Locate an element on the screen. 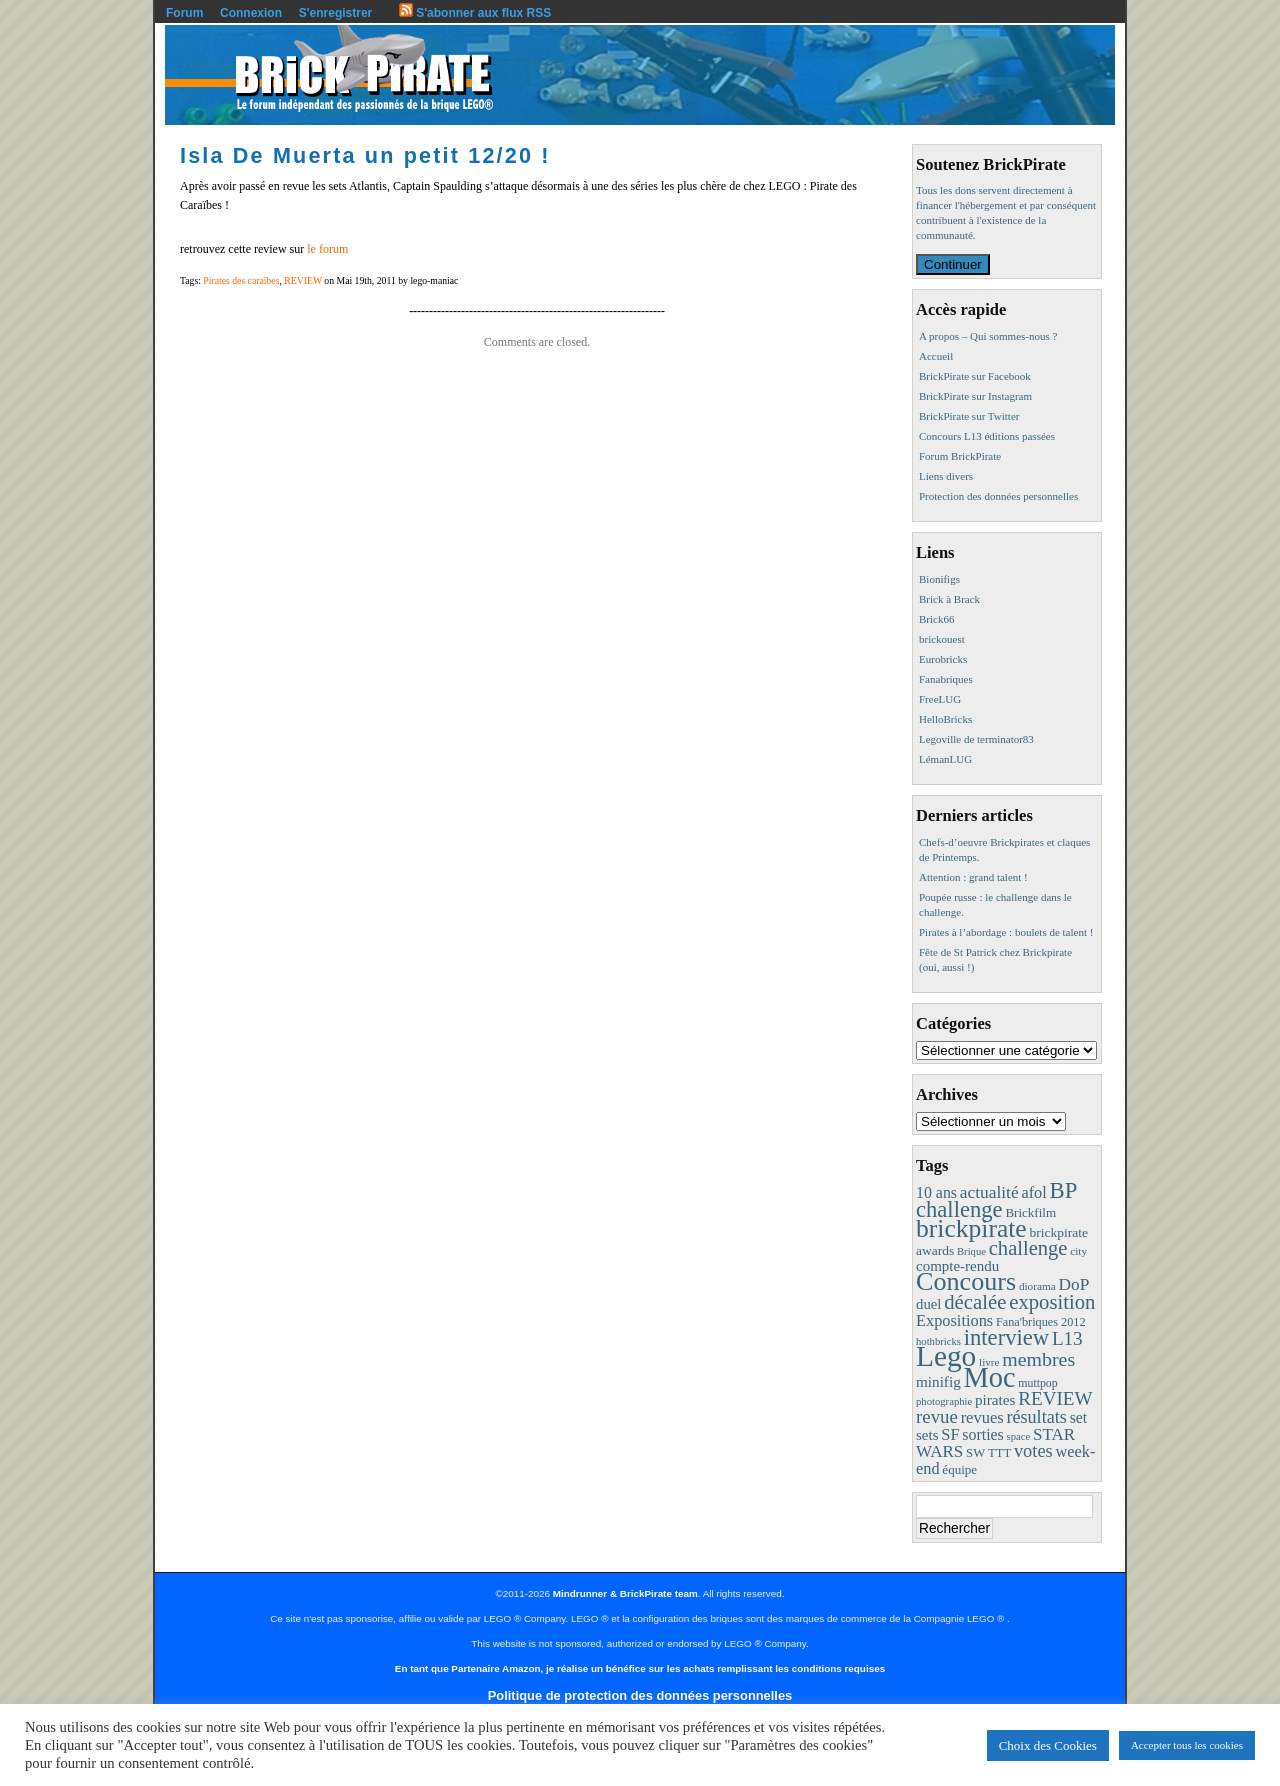  Forum is located at coordinates (184, 13).